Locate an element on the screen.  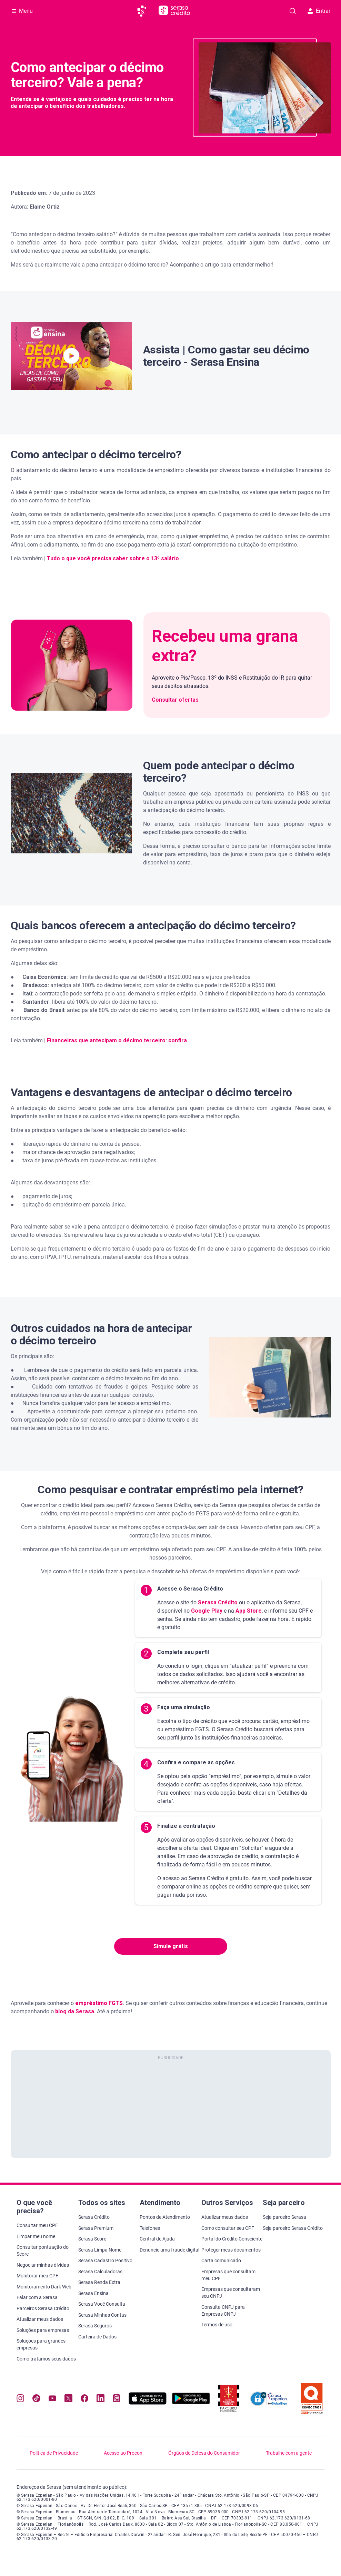
Telefones is located at coordinates (150, 2228).